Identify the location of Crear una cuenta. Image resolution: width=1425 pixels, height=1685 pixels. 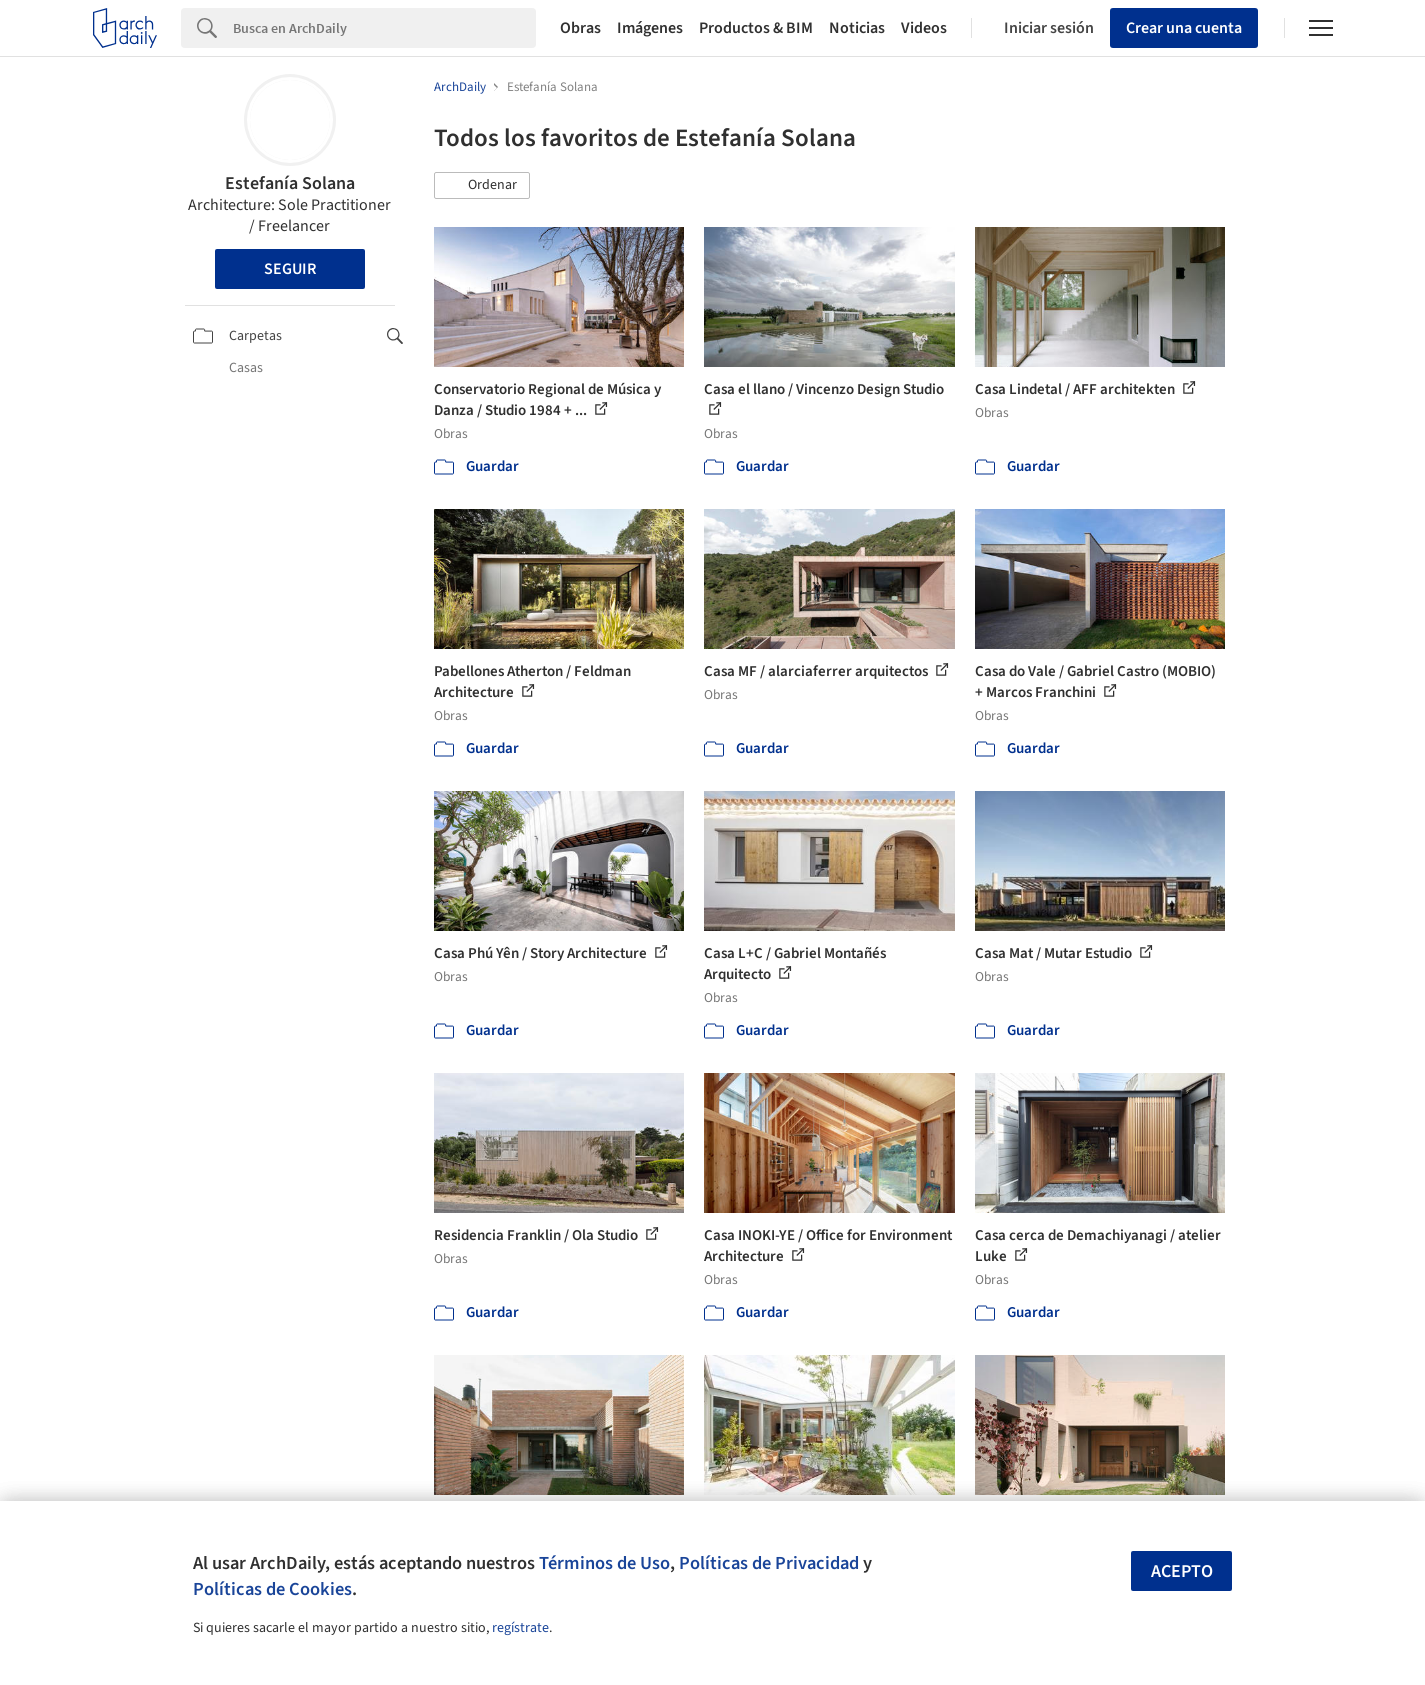
(1184, 28).